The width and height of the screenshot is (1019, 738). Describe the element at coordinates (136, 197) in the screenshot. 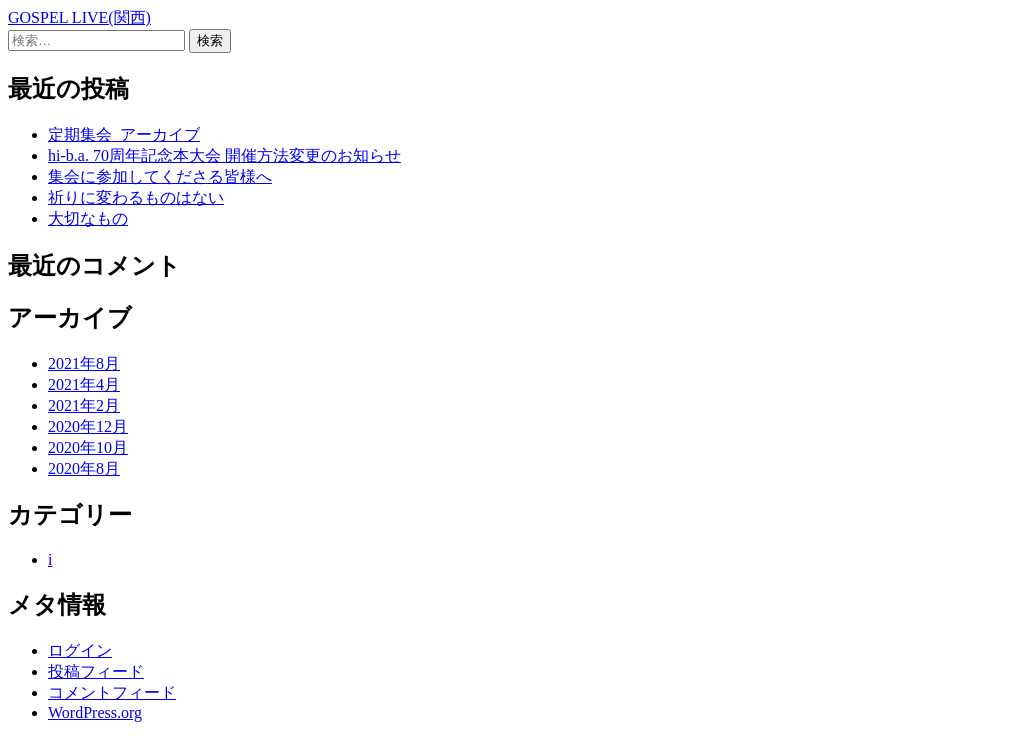

I see `祈りに変わるものはない` at that location.